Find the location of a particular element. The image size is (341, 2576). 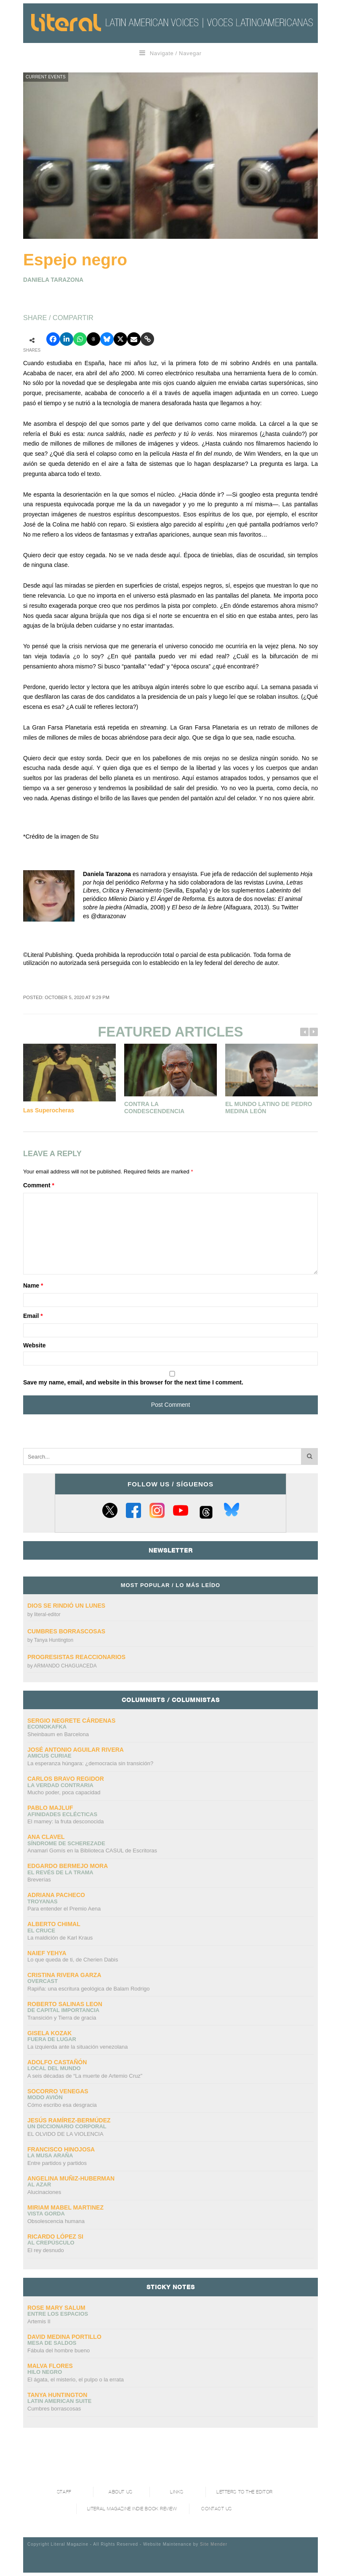

David Medina Portillo is located at coordinates (64, 2336).